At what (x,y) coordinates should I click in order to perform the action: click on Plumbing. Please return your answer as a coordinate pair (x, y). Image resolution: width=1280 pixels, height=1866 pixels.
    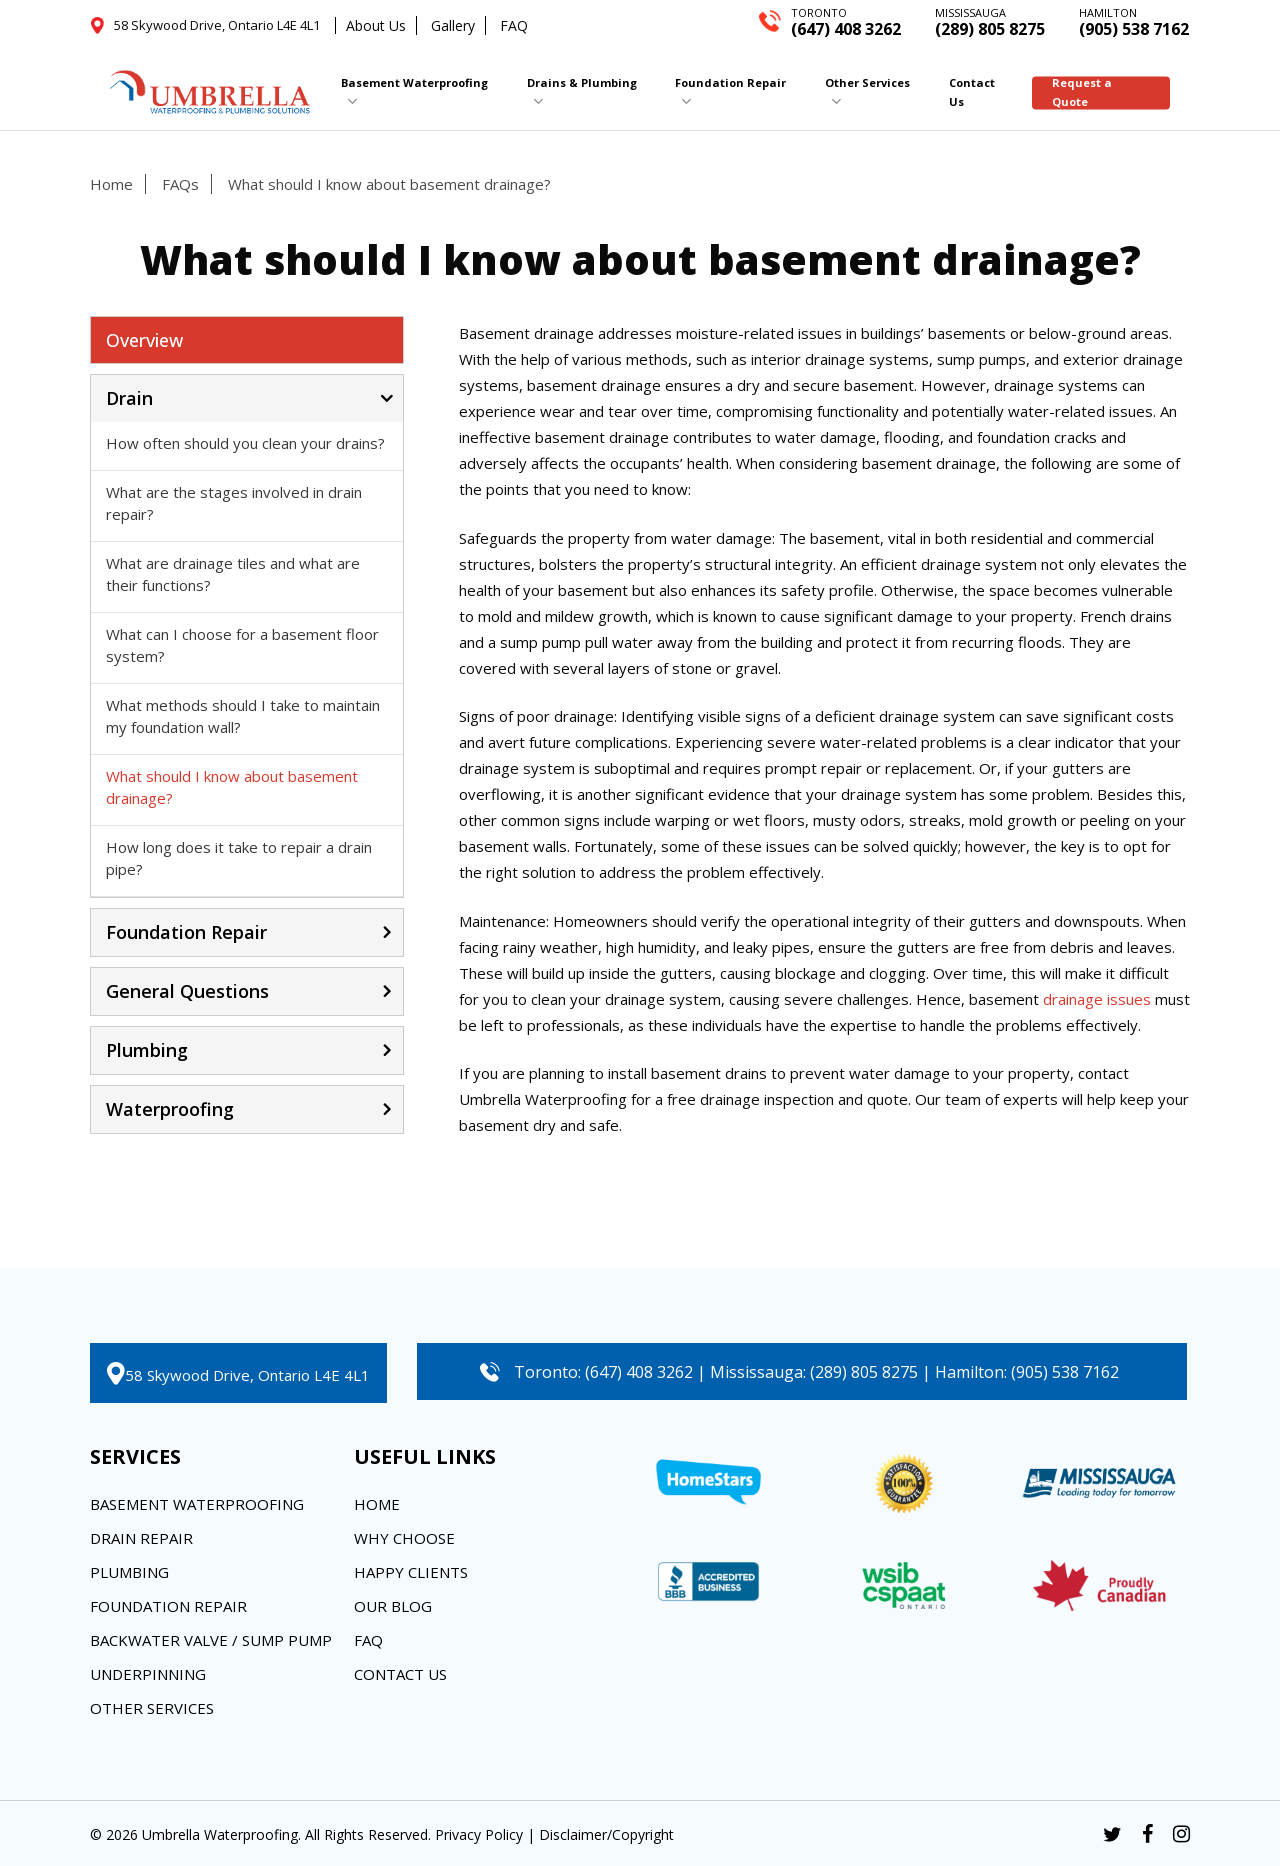
    Looking at the image, I should click on (129, 1572).